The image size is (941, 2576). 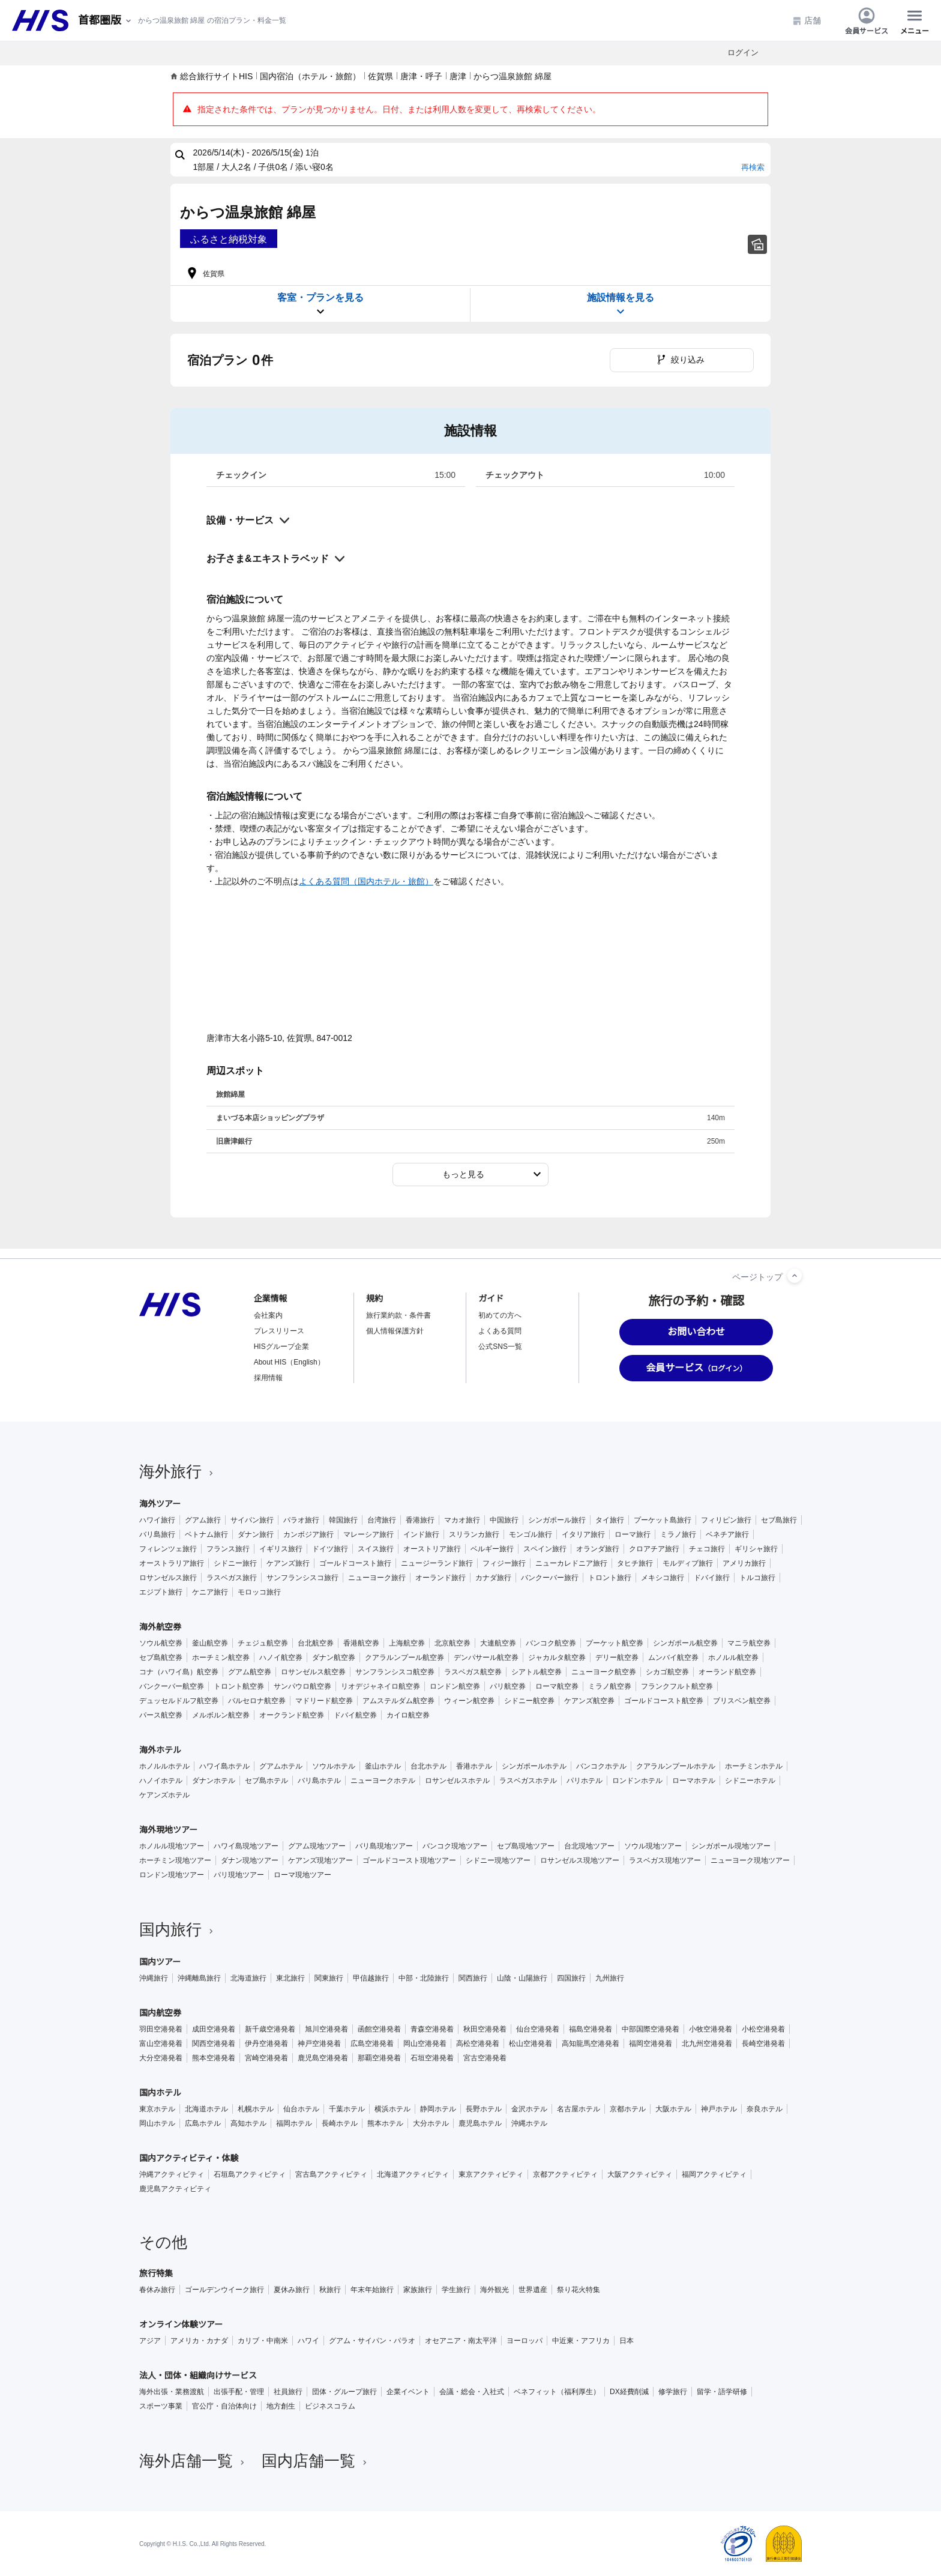 I want to click on 北海道旅行, so click(x=248, y=1978).